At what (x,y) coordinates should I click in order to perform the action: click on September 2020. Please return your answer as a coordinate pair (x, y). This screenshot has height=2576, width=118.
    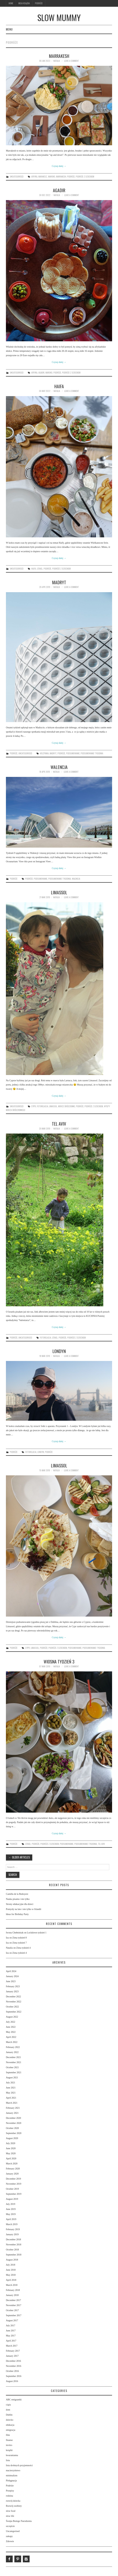
    Looking at the image, I should click on (13, 2133).